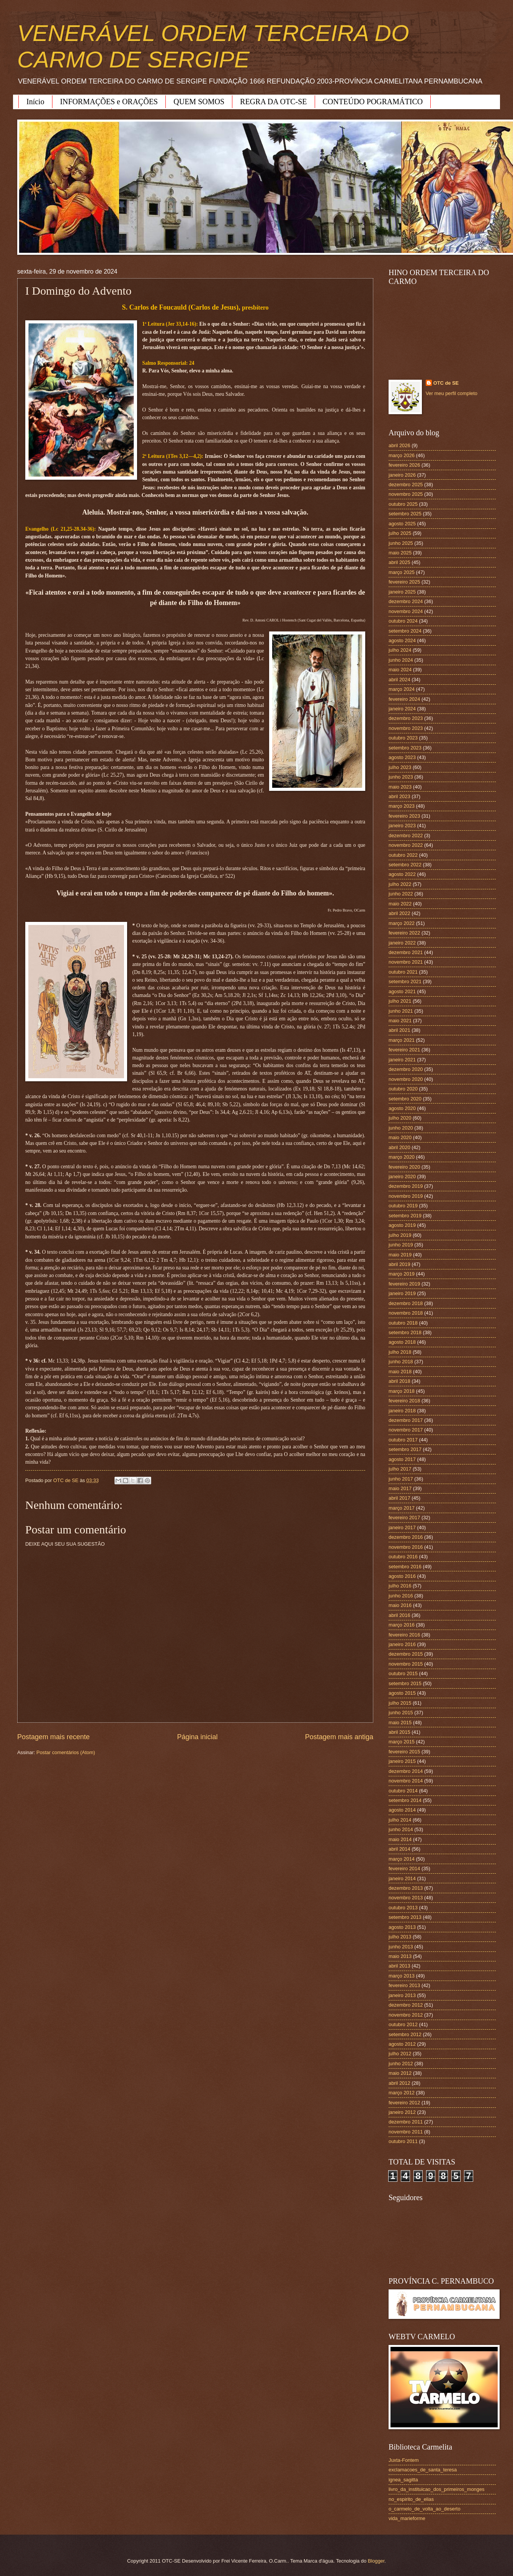 Image resolution: width=513 pixels, height=2576 pixels. I want to click on abril 2015, so click(399, 1732).